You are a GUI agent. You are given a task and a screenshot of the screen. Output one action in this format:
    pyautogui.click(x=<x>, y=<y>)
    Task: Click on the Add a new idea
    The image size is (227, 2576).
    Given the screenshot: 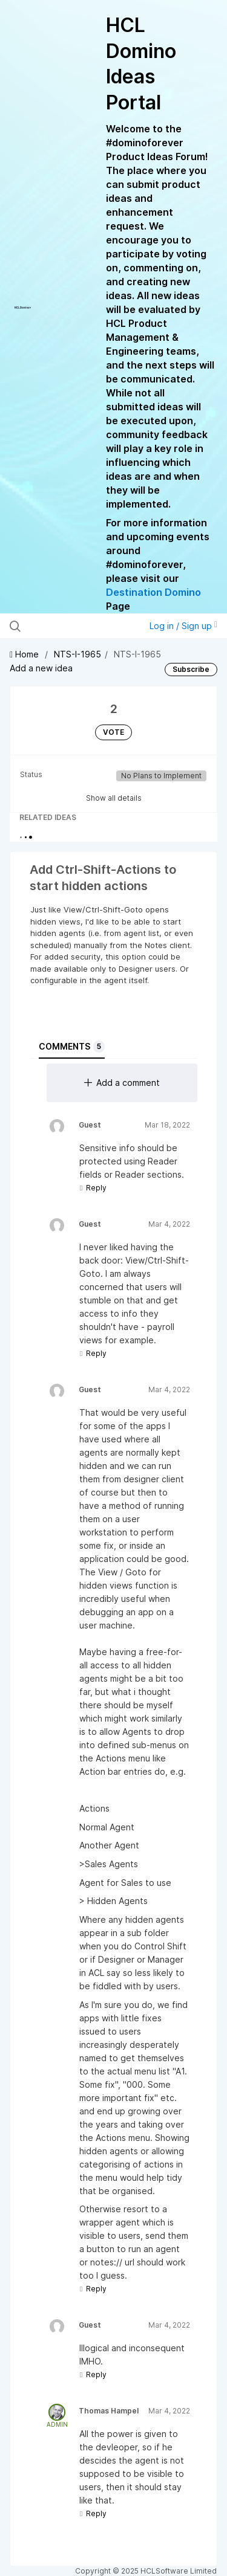 What is the action you would take?
    pyautogui.click(x=41, y=668)
    